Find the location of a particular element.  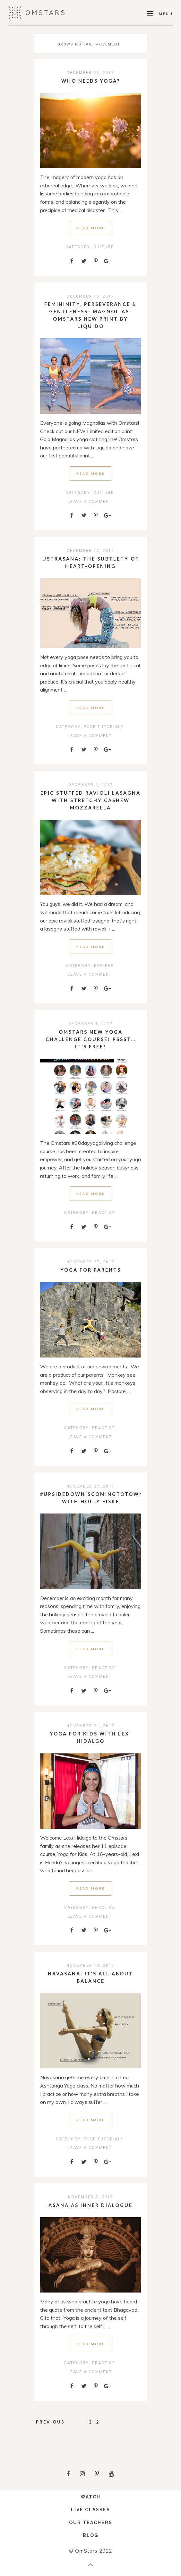

Omstars New Yoga Challenge Course! Pssst…it’s free! is located at coordinates (91, 1039).